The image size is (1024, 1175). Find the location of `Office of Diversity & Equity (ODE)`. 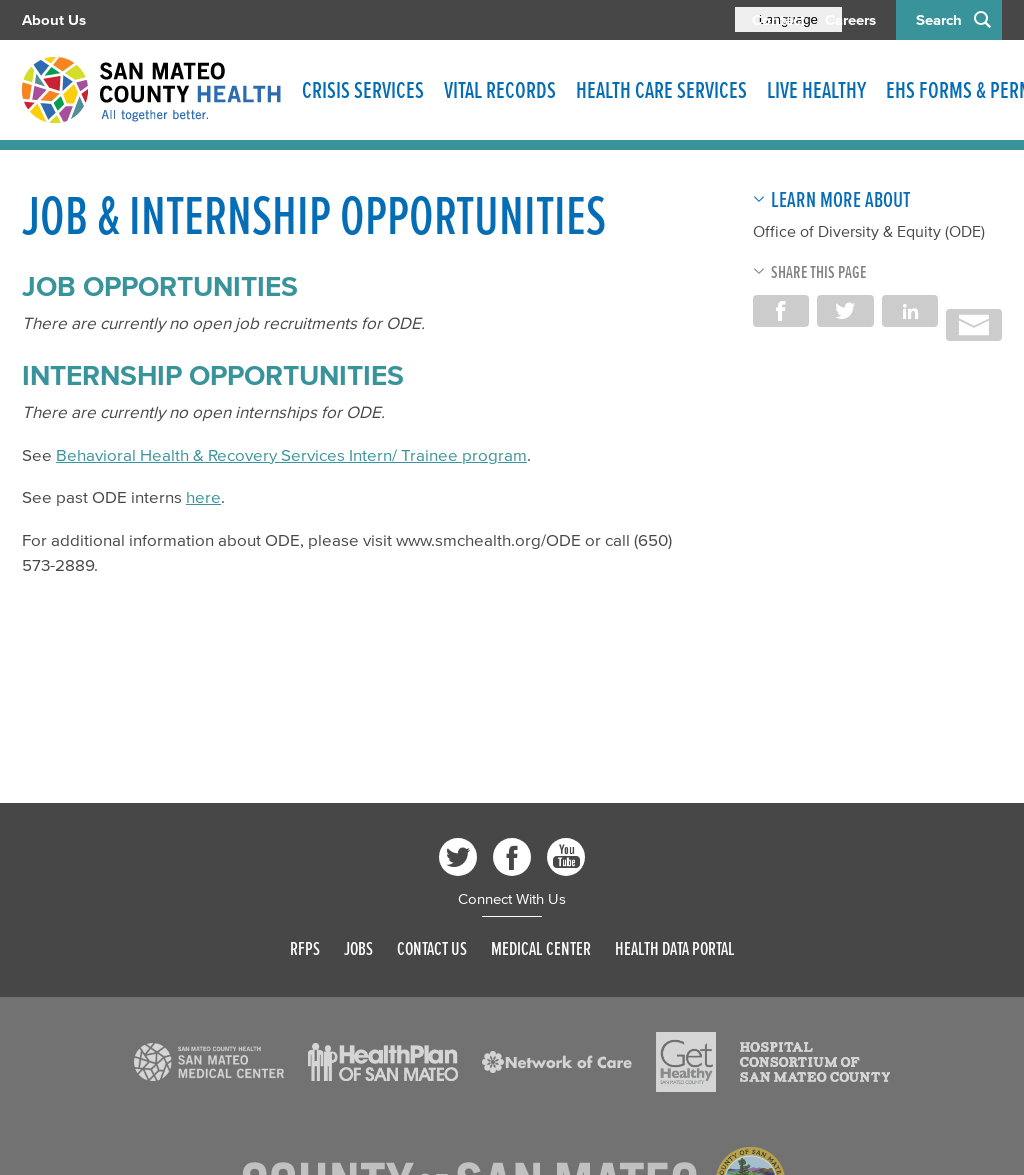

Office of Diversity & Equity (ODE) is located at coordinates (869, 231).